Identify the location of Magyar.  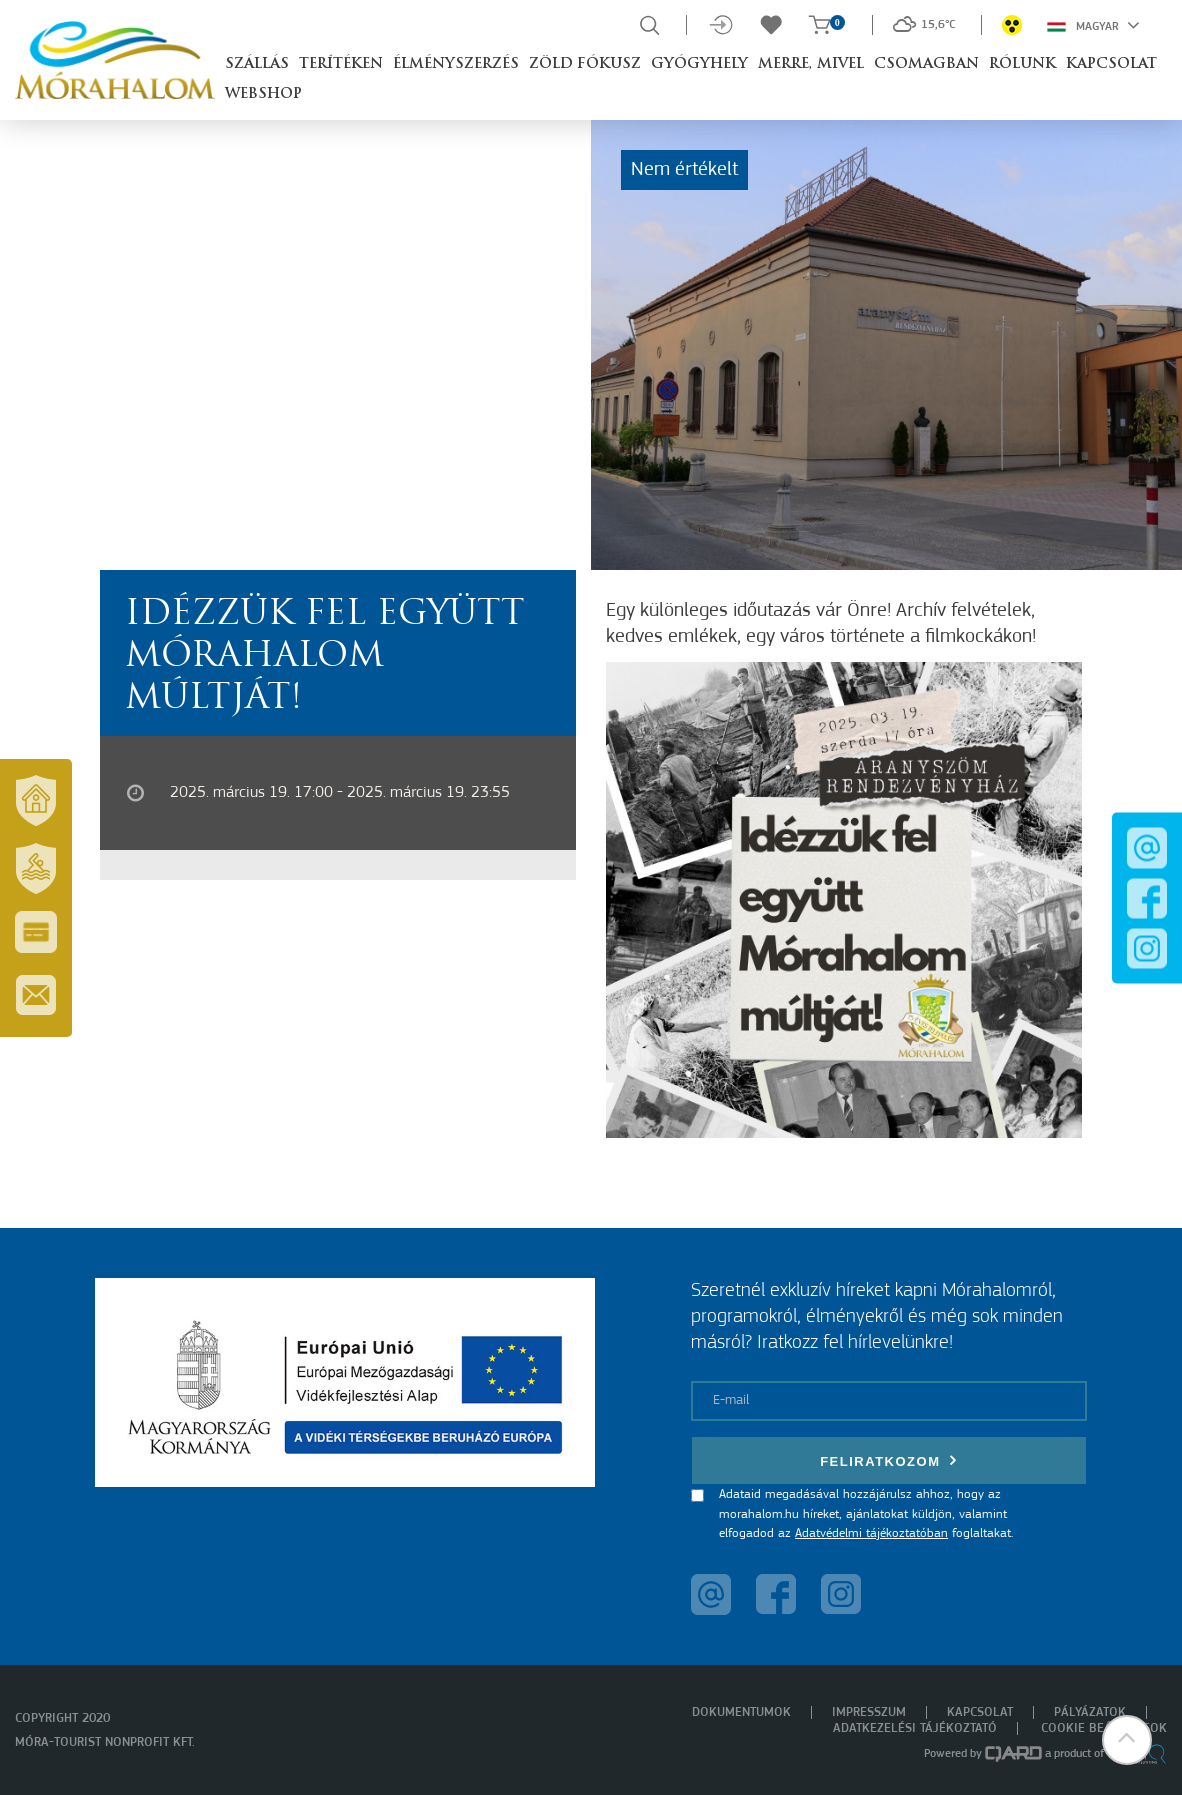
(1093, 25).